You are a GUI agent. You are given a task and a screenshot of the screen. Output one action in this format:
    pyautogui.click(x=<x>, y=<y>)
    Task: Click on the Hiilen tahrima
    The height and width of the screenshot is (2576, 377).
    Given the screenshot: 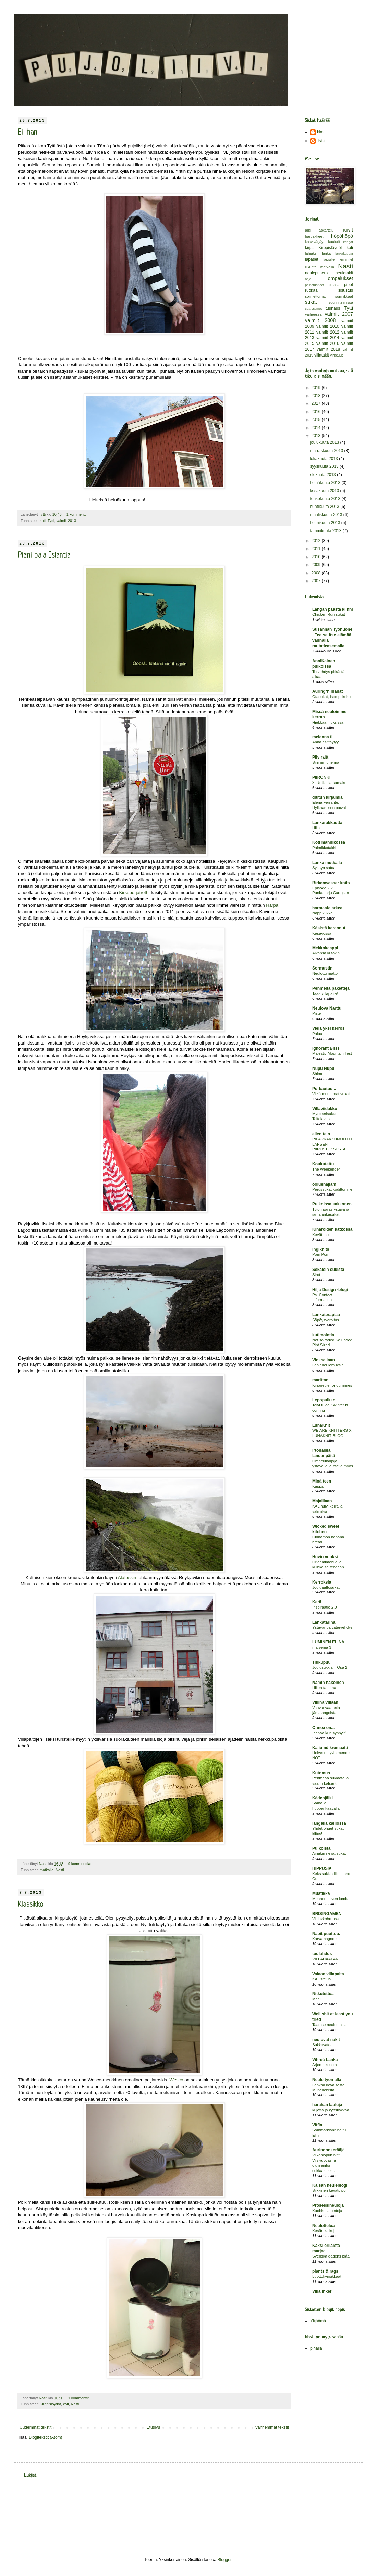 What is the action you would take?
    pyautogui.click(x=324, y=1688)
    